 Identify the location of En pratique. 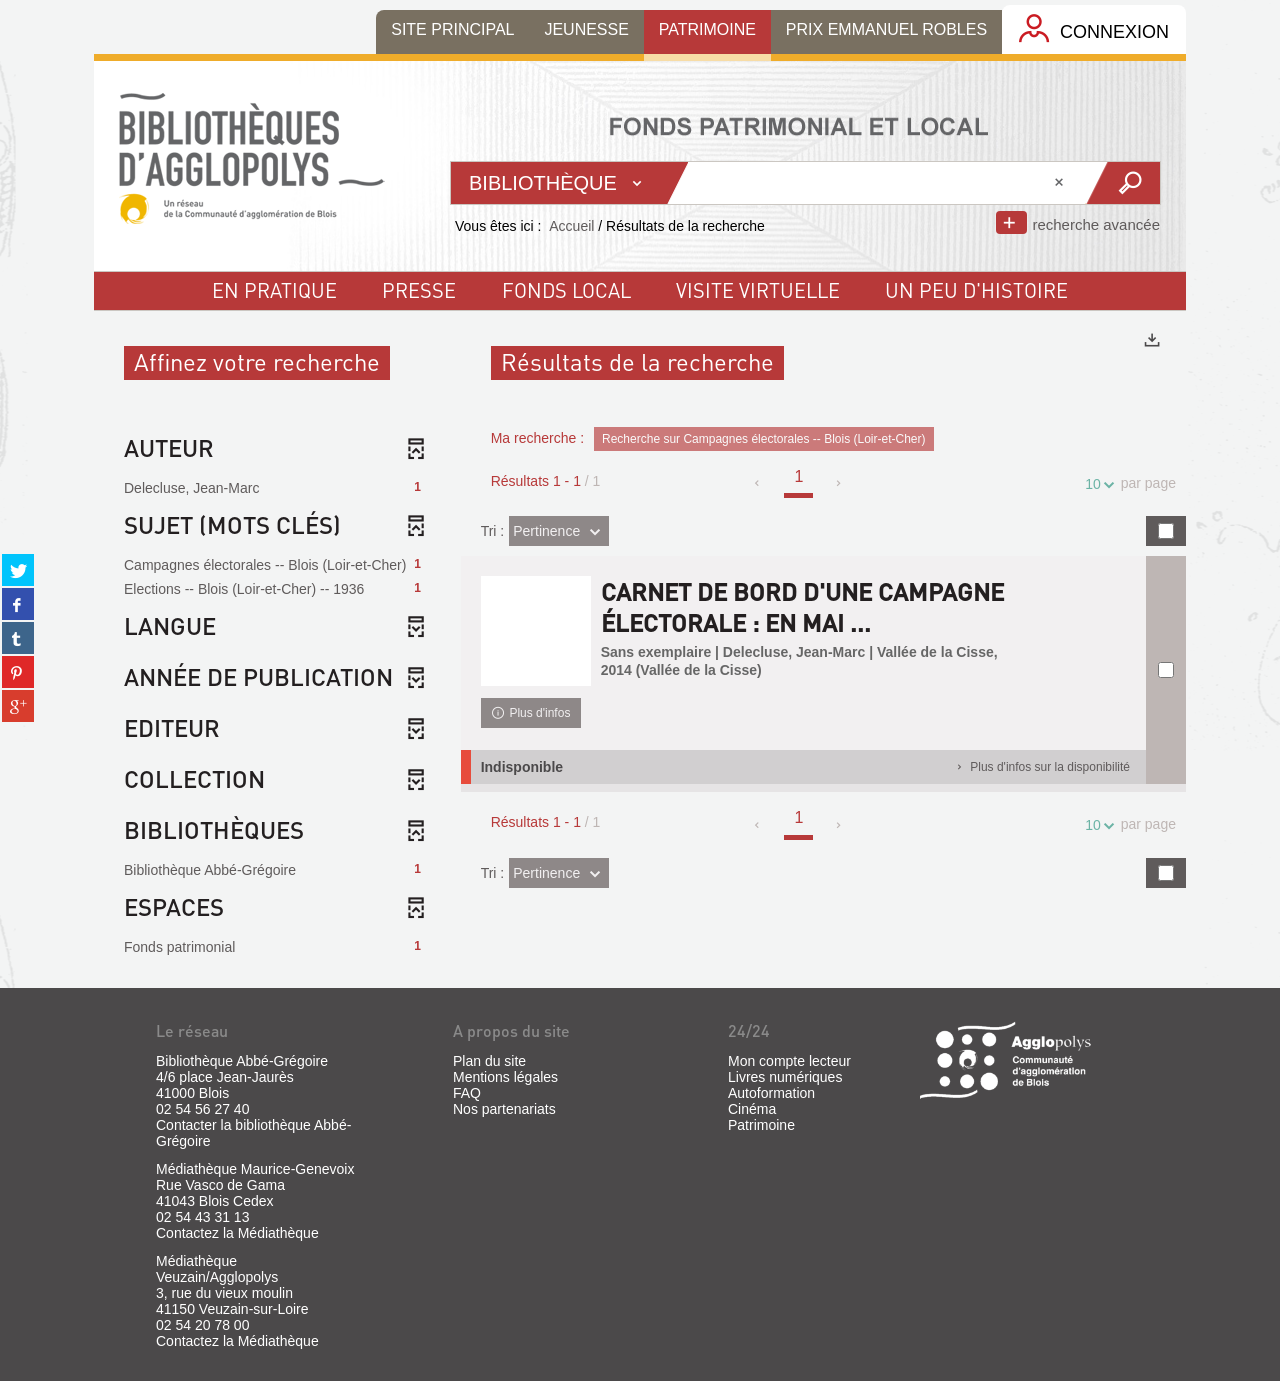
(274, 290).